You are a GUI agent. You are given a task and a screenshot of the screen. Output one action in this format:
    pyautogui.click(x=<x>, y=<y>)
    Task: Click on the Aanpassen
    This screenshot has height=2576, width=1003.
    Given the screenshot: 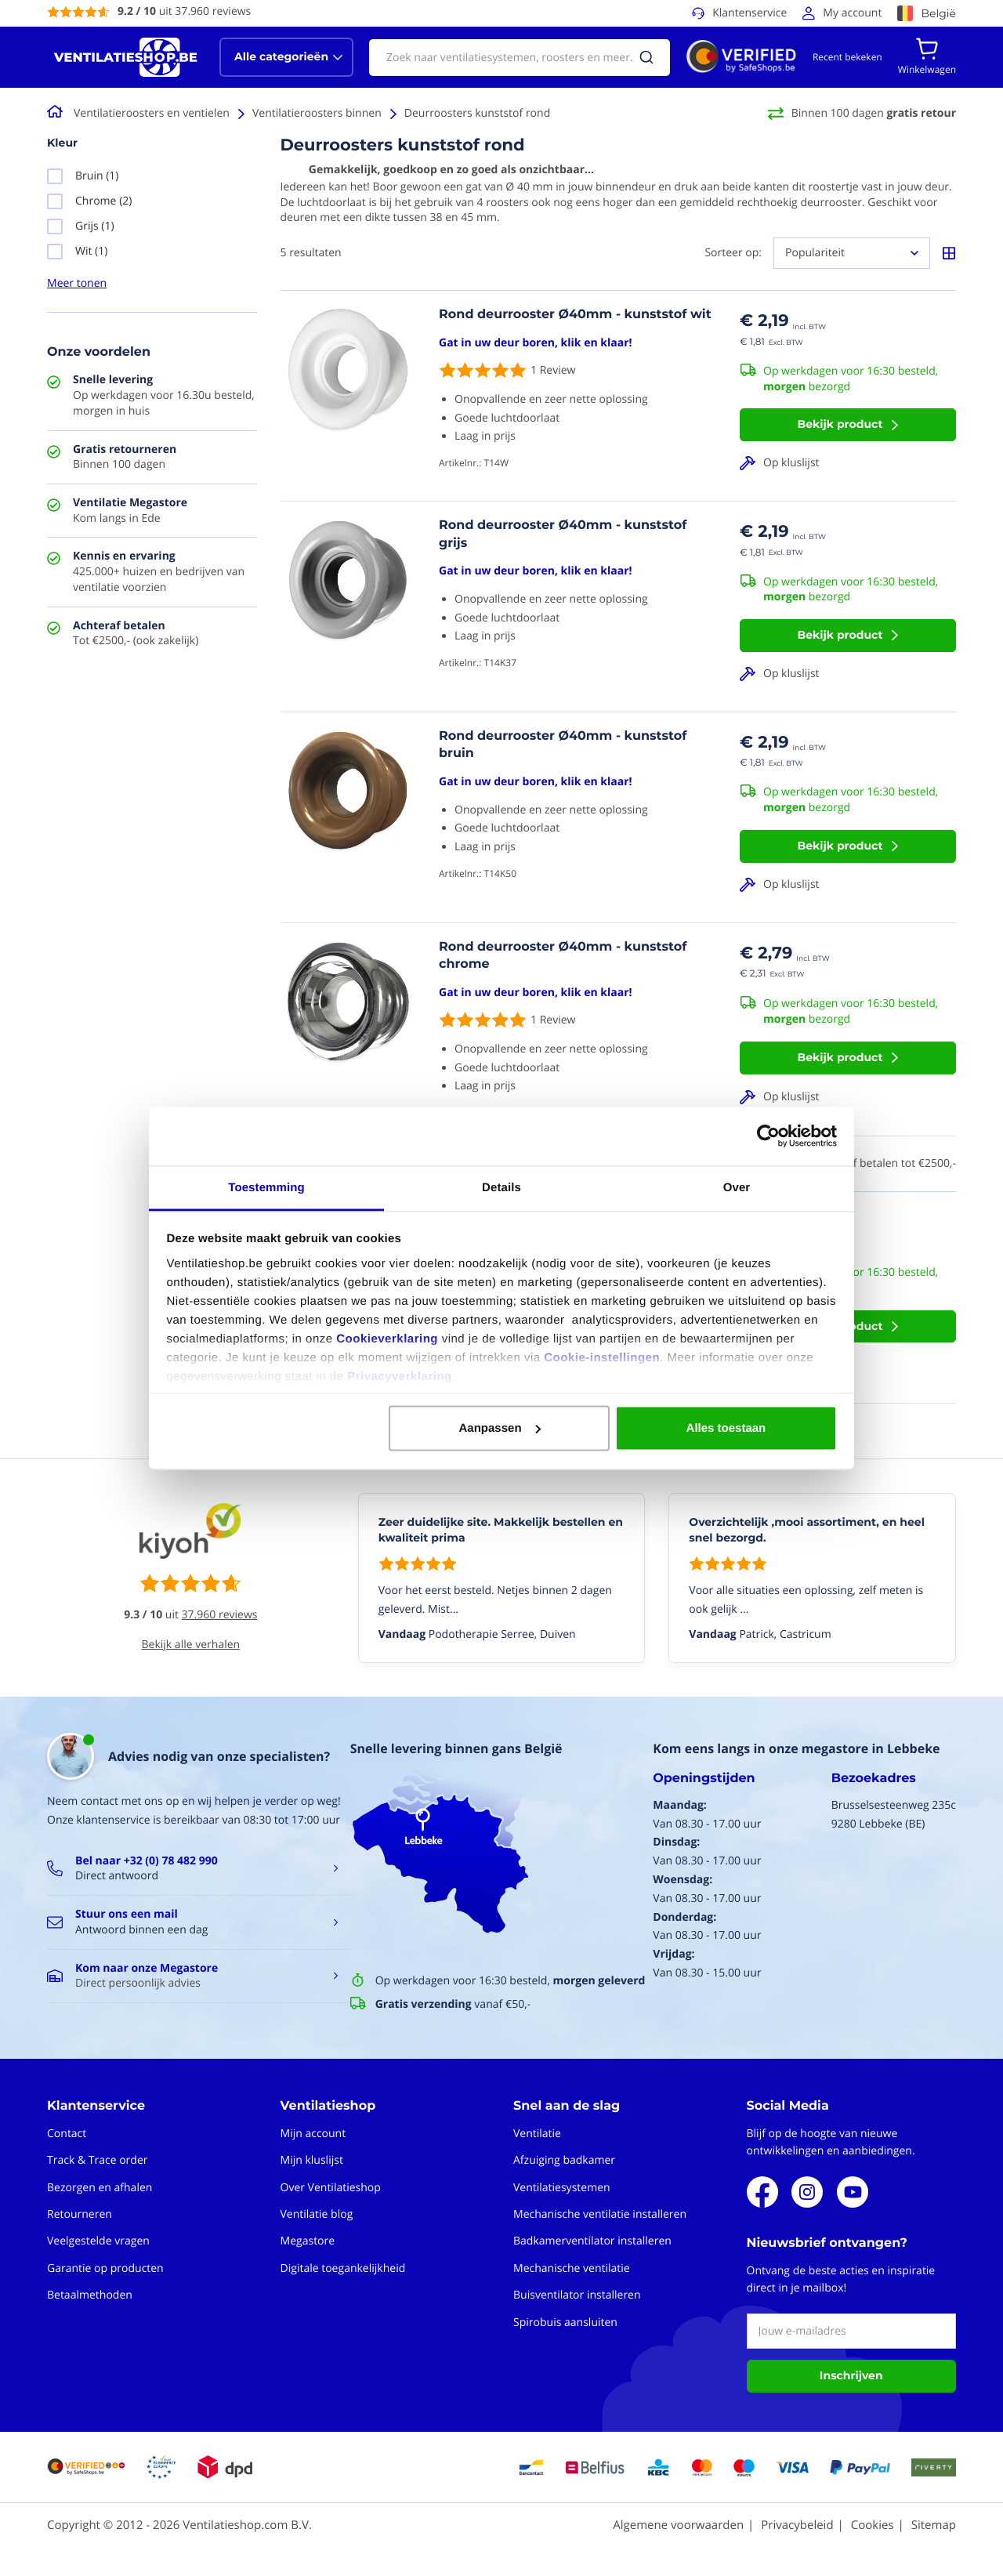 What is the action you would take?
    pyautogui.click(x=500, y=1428)
    